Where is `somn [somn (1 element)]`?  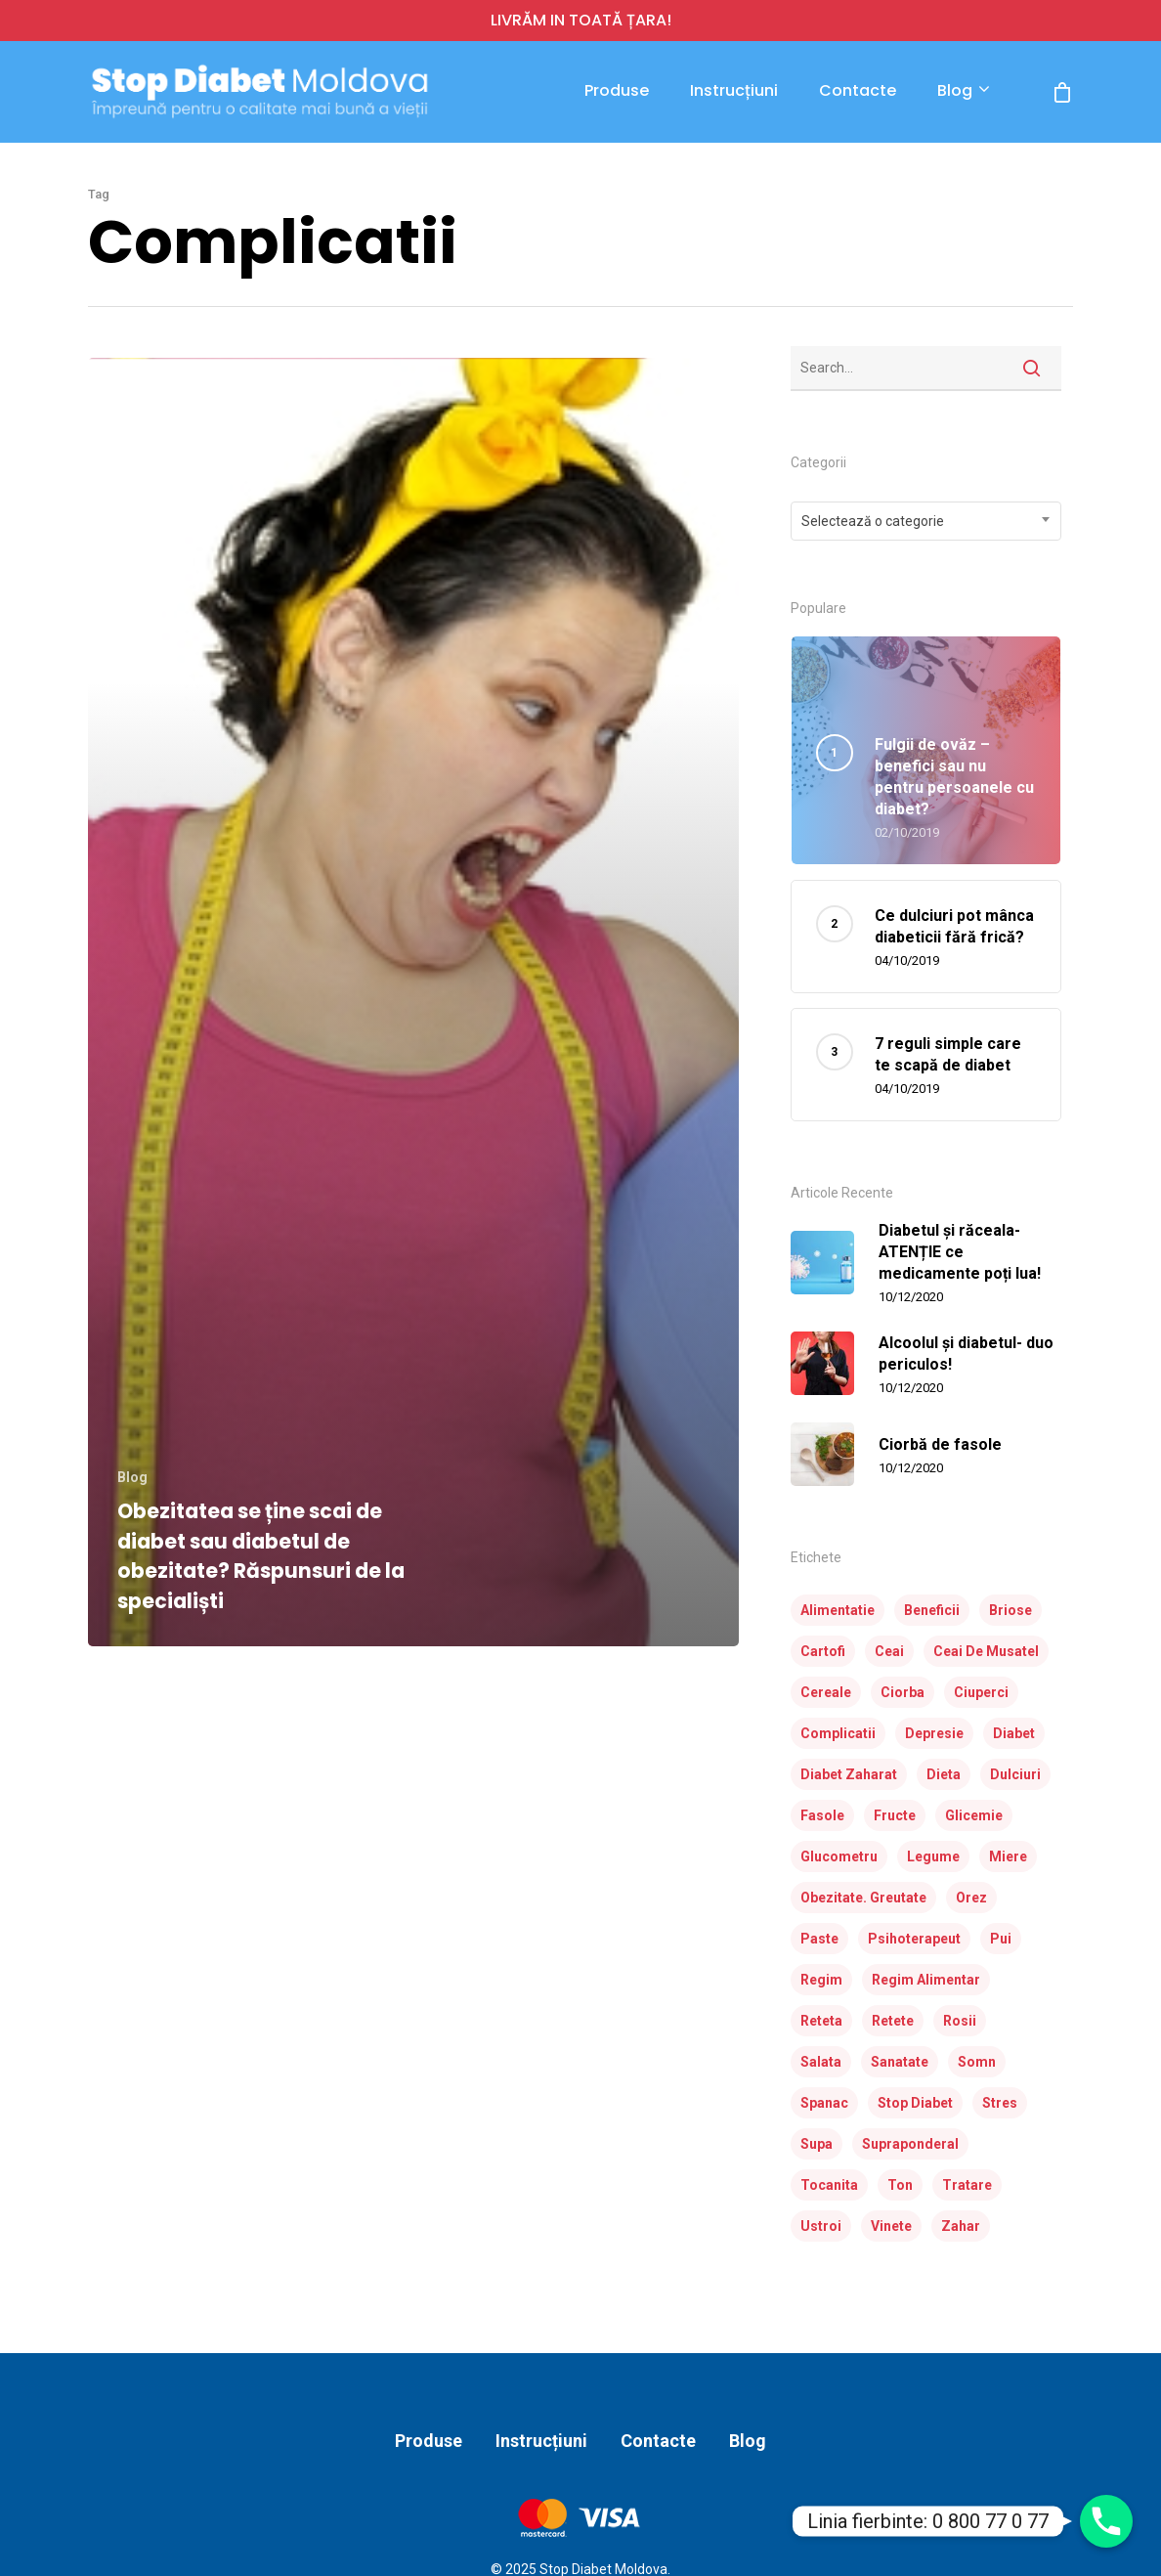 somn [somn (1 element)] is located at coordinates (977, 2062).